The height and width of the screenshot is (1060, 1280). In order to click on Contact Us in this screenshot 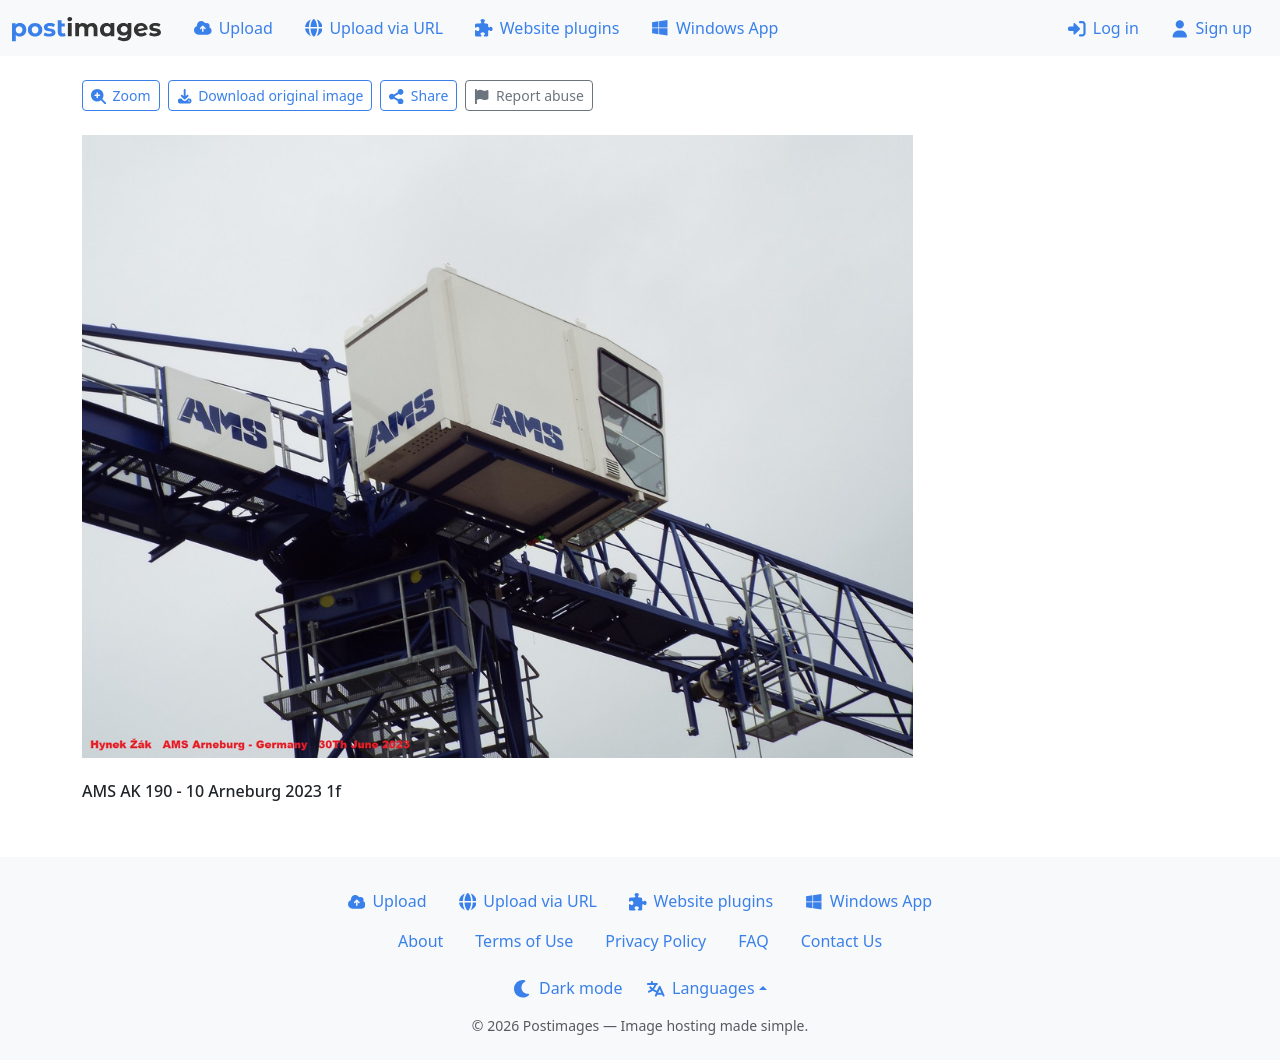, I will do `click(841, 941)`.